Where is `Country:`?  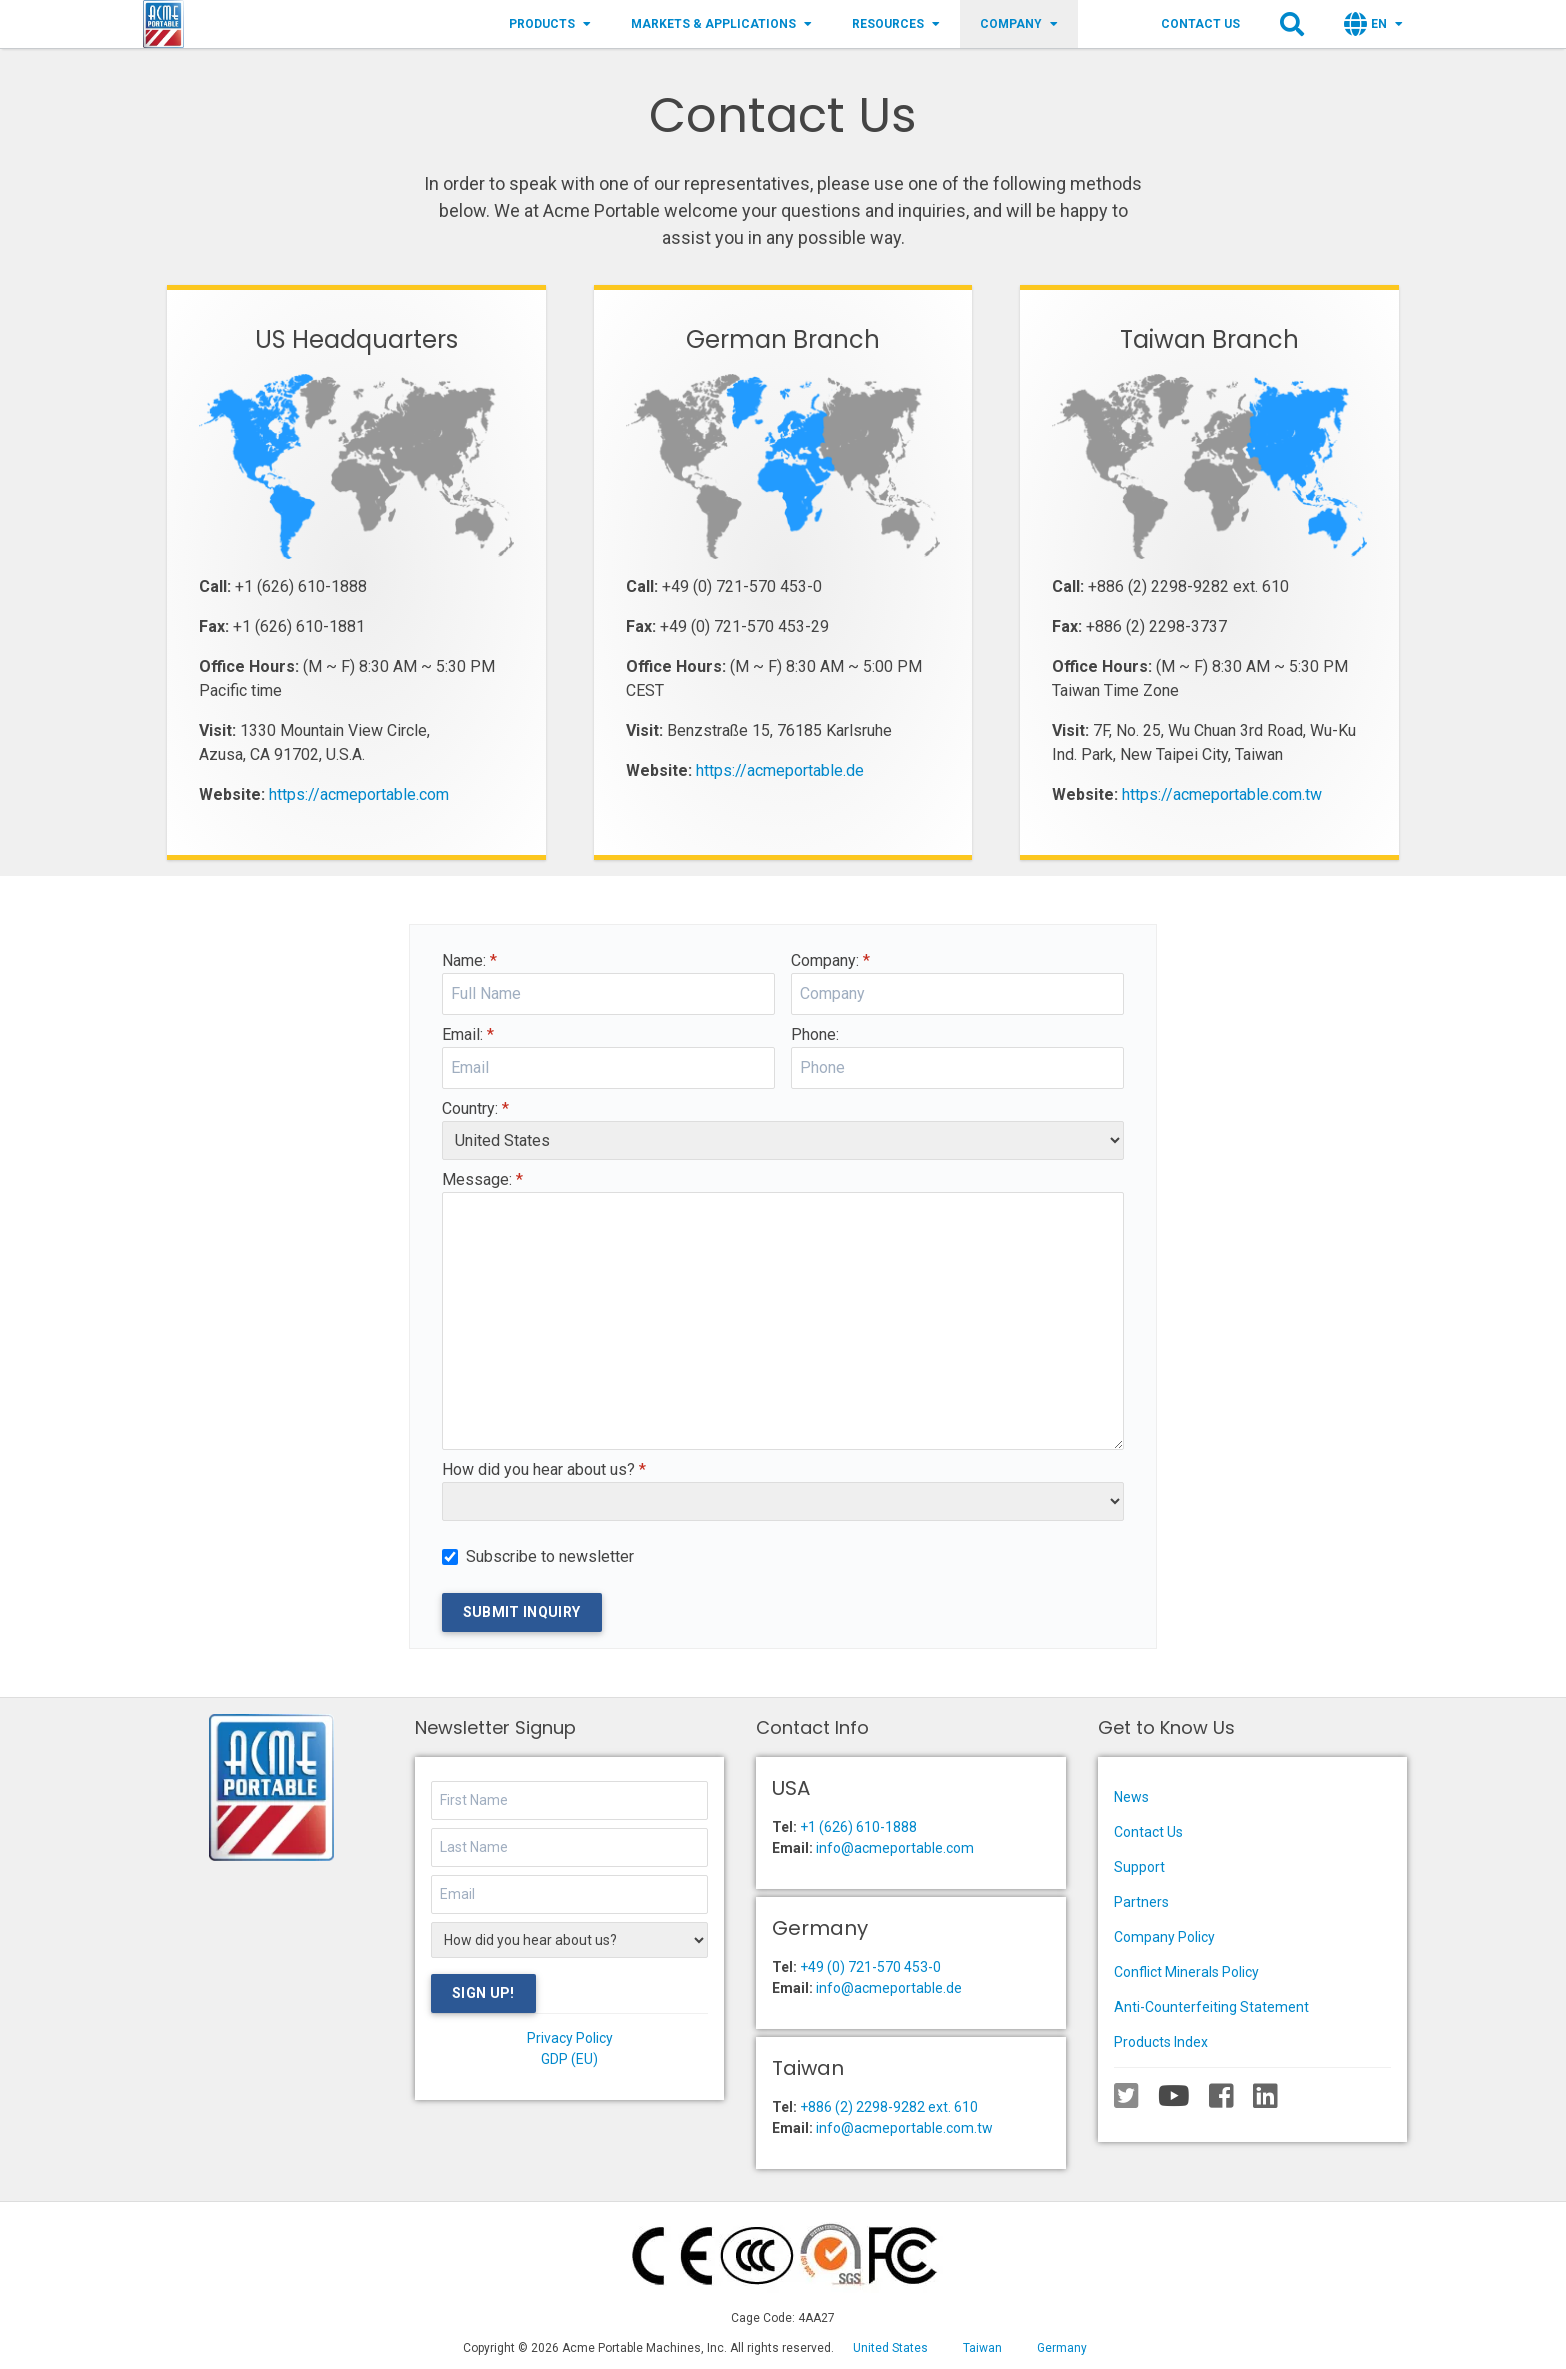
Country: is located at coordinates (475, 1108).